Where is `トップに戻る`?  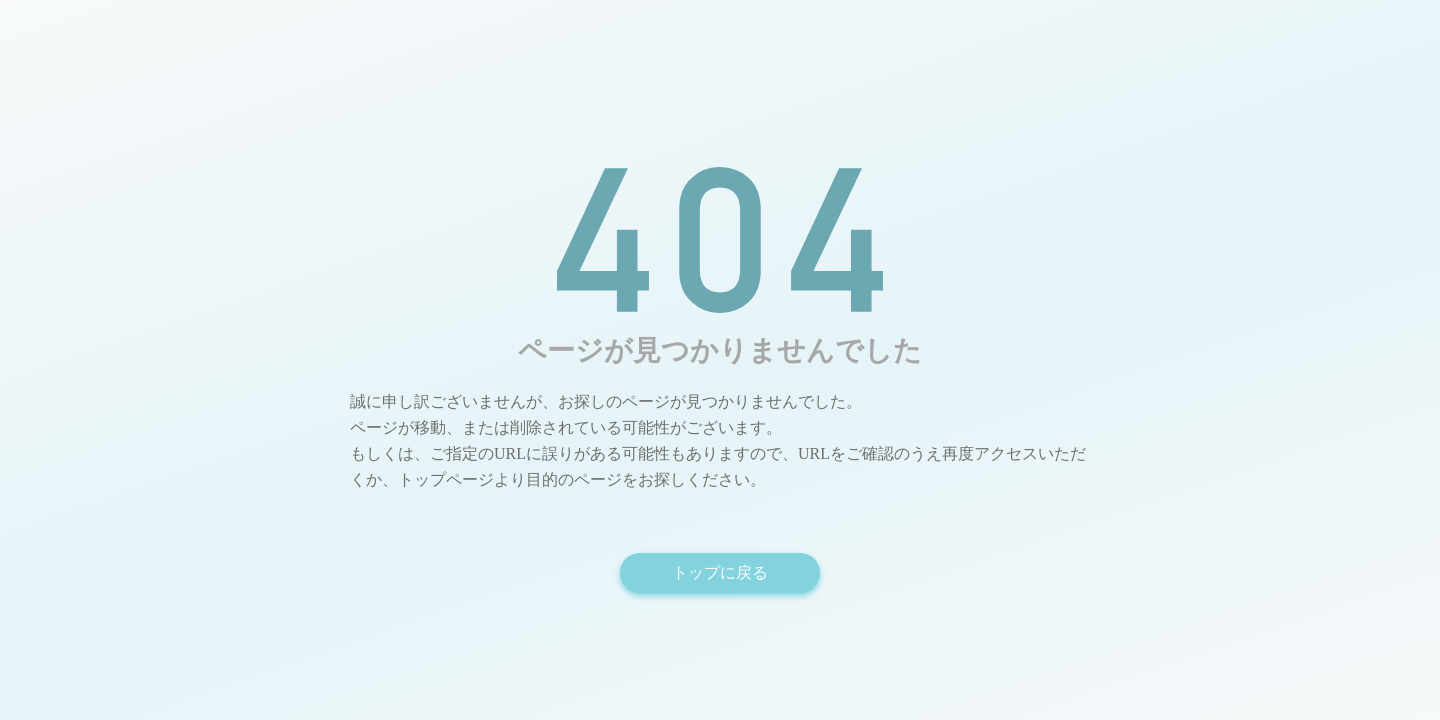 トップに戻る is located at coordinates (720, 572).